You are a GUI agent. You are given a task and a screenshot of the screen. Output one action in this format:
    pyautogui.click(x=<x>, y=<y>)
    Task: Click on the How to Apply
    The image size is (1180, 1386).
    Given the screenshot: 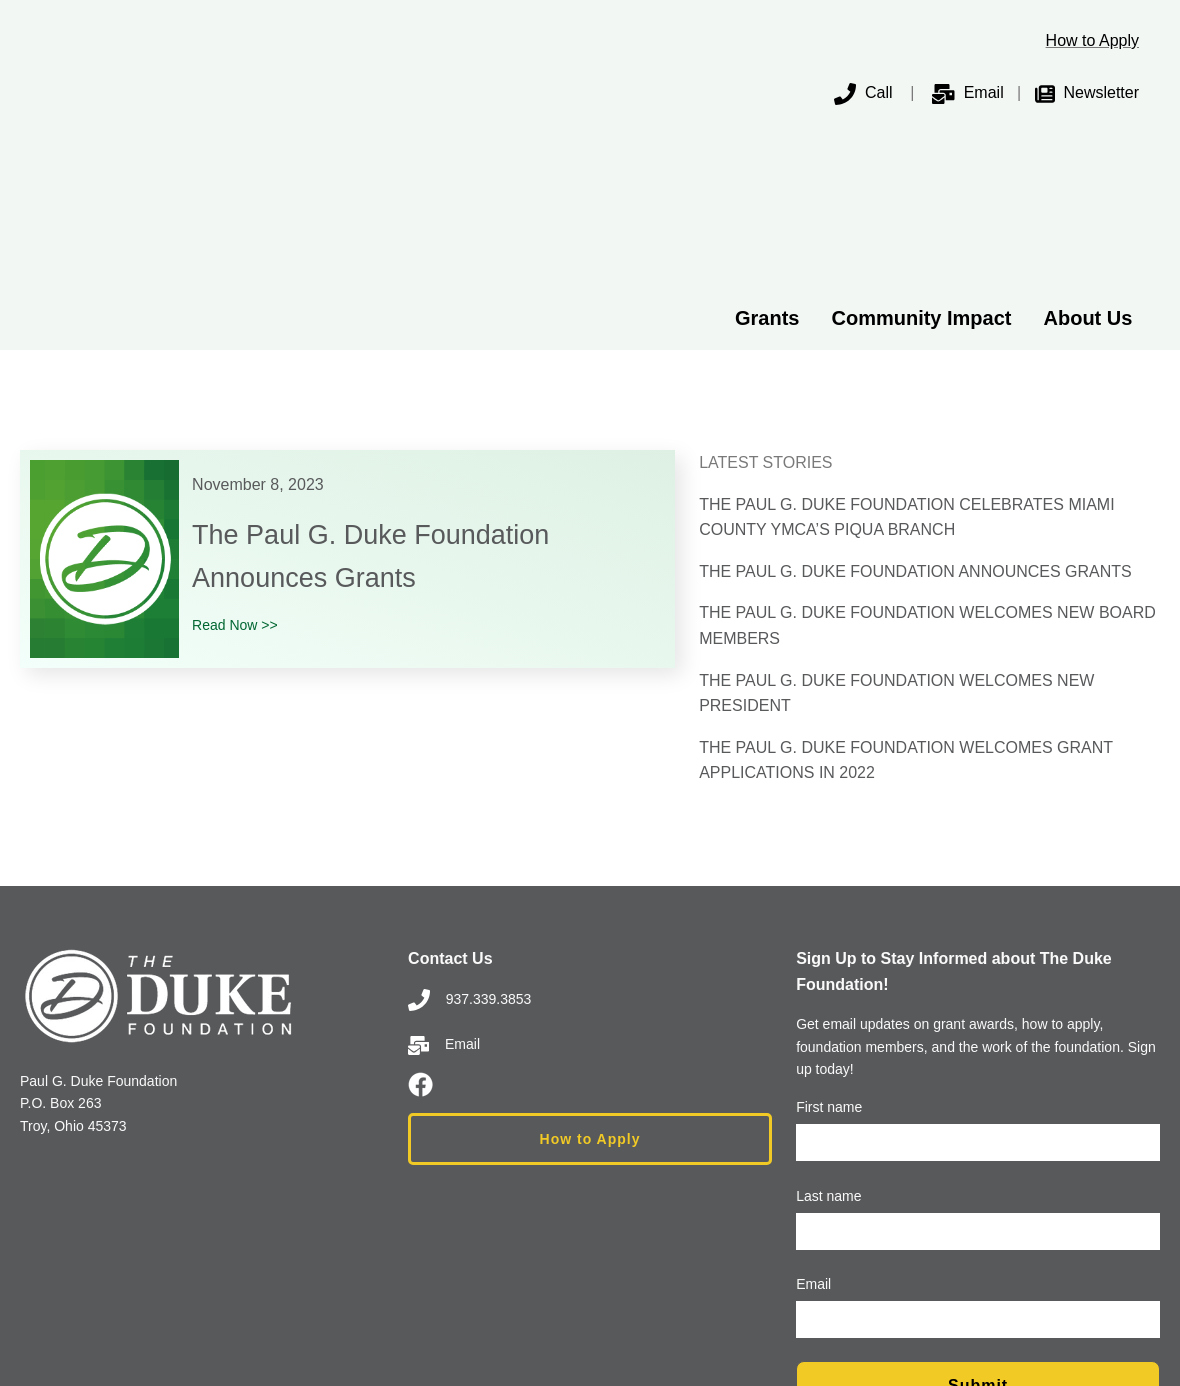 What is the action you would take?
    pyautogui.click(x=1092, y=40)
    